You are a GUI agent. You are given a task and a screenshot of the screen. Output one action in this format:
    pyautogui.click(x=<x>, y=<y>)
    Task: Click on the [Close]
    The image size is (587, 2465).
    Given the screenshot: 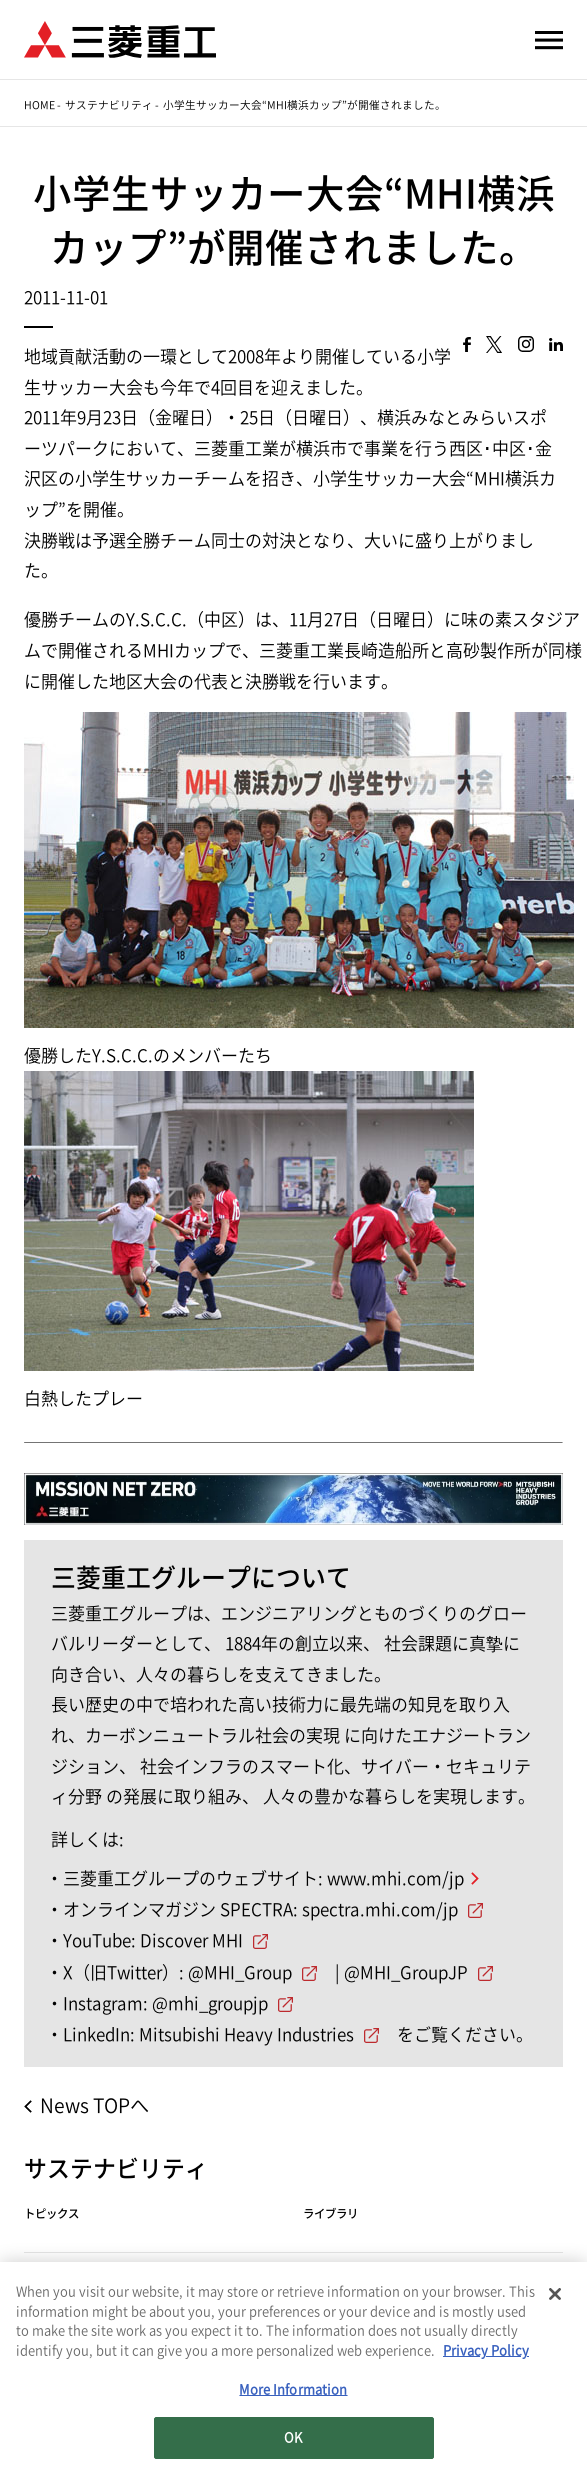 What is the action you would take?
    pyautogui.click(x=555, y=2298)
    